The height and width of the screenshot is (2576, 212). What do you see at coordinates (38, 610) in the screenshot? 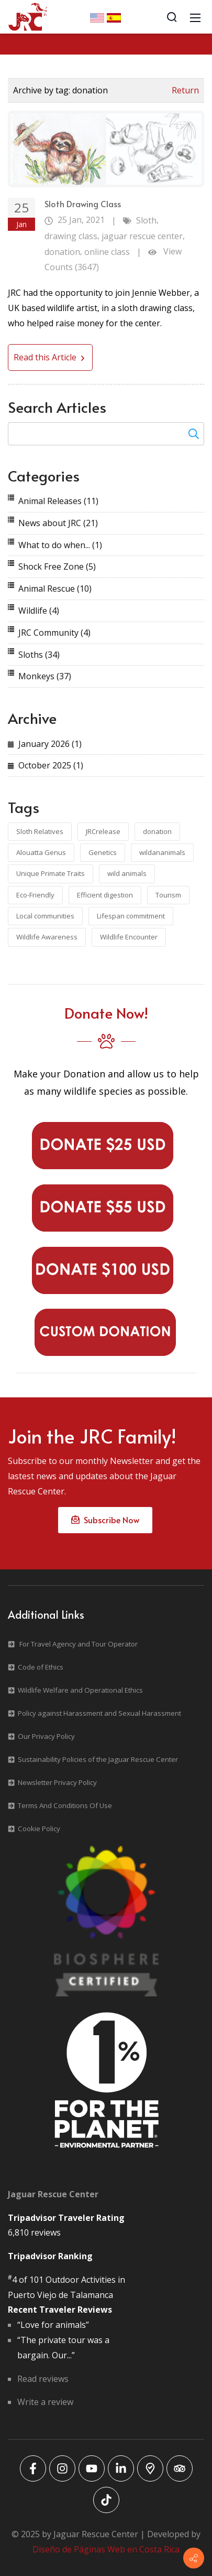
I see `Wildlife` at bounding box center [38, 610].